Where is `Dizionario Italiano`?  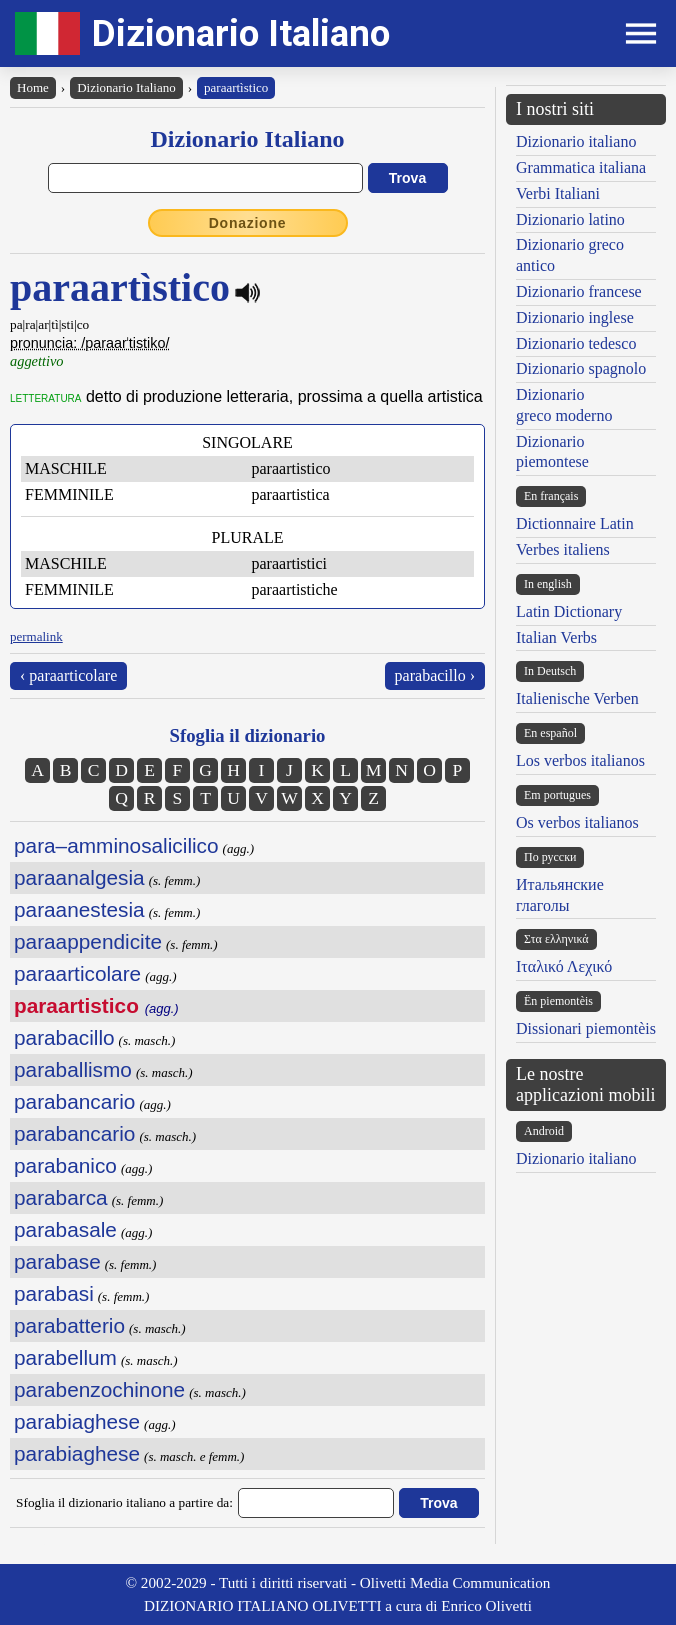
Dizionario Italiano is located at coordinates (241, 33).